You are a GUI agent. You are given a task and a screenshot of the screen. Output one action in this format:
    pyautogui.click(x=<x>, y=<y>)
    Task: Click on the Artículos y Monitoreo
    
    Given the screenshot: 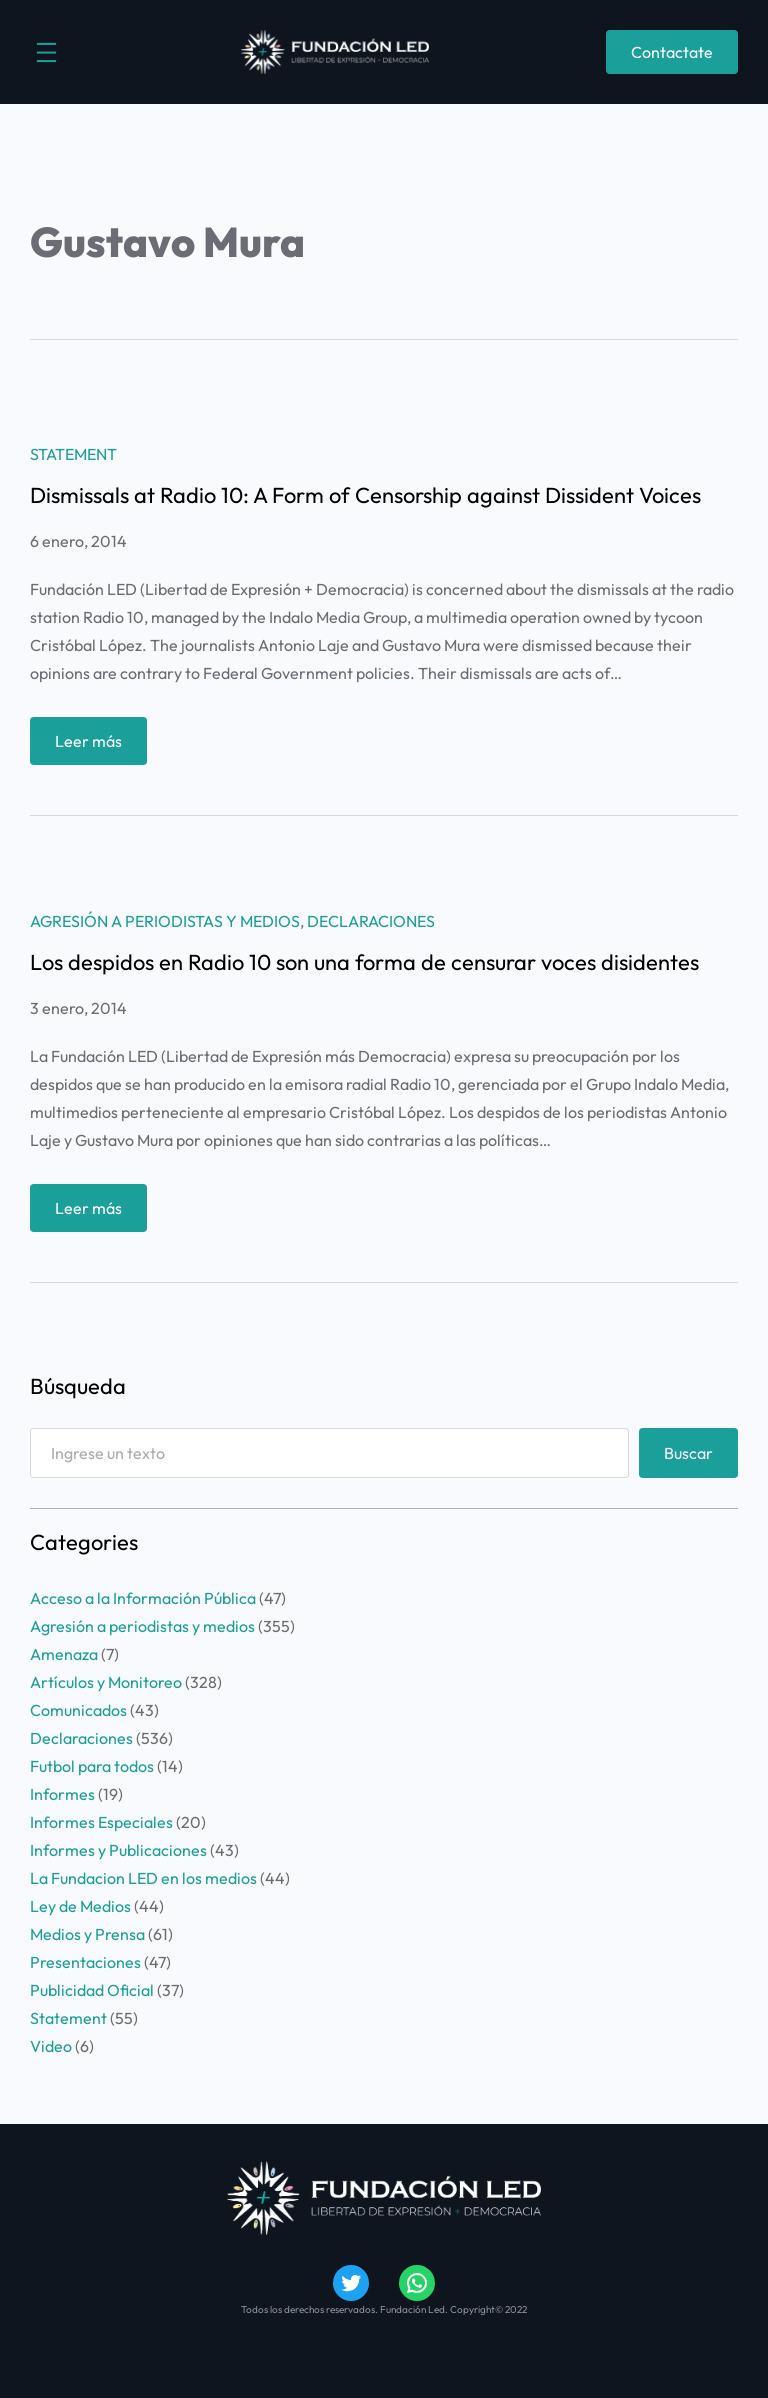 What is the action you would take?
    pyautogui.click(x=106, y=1682)
    